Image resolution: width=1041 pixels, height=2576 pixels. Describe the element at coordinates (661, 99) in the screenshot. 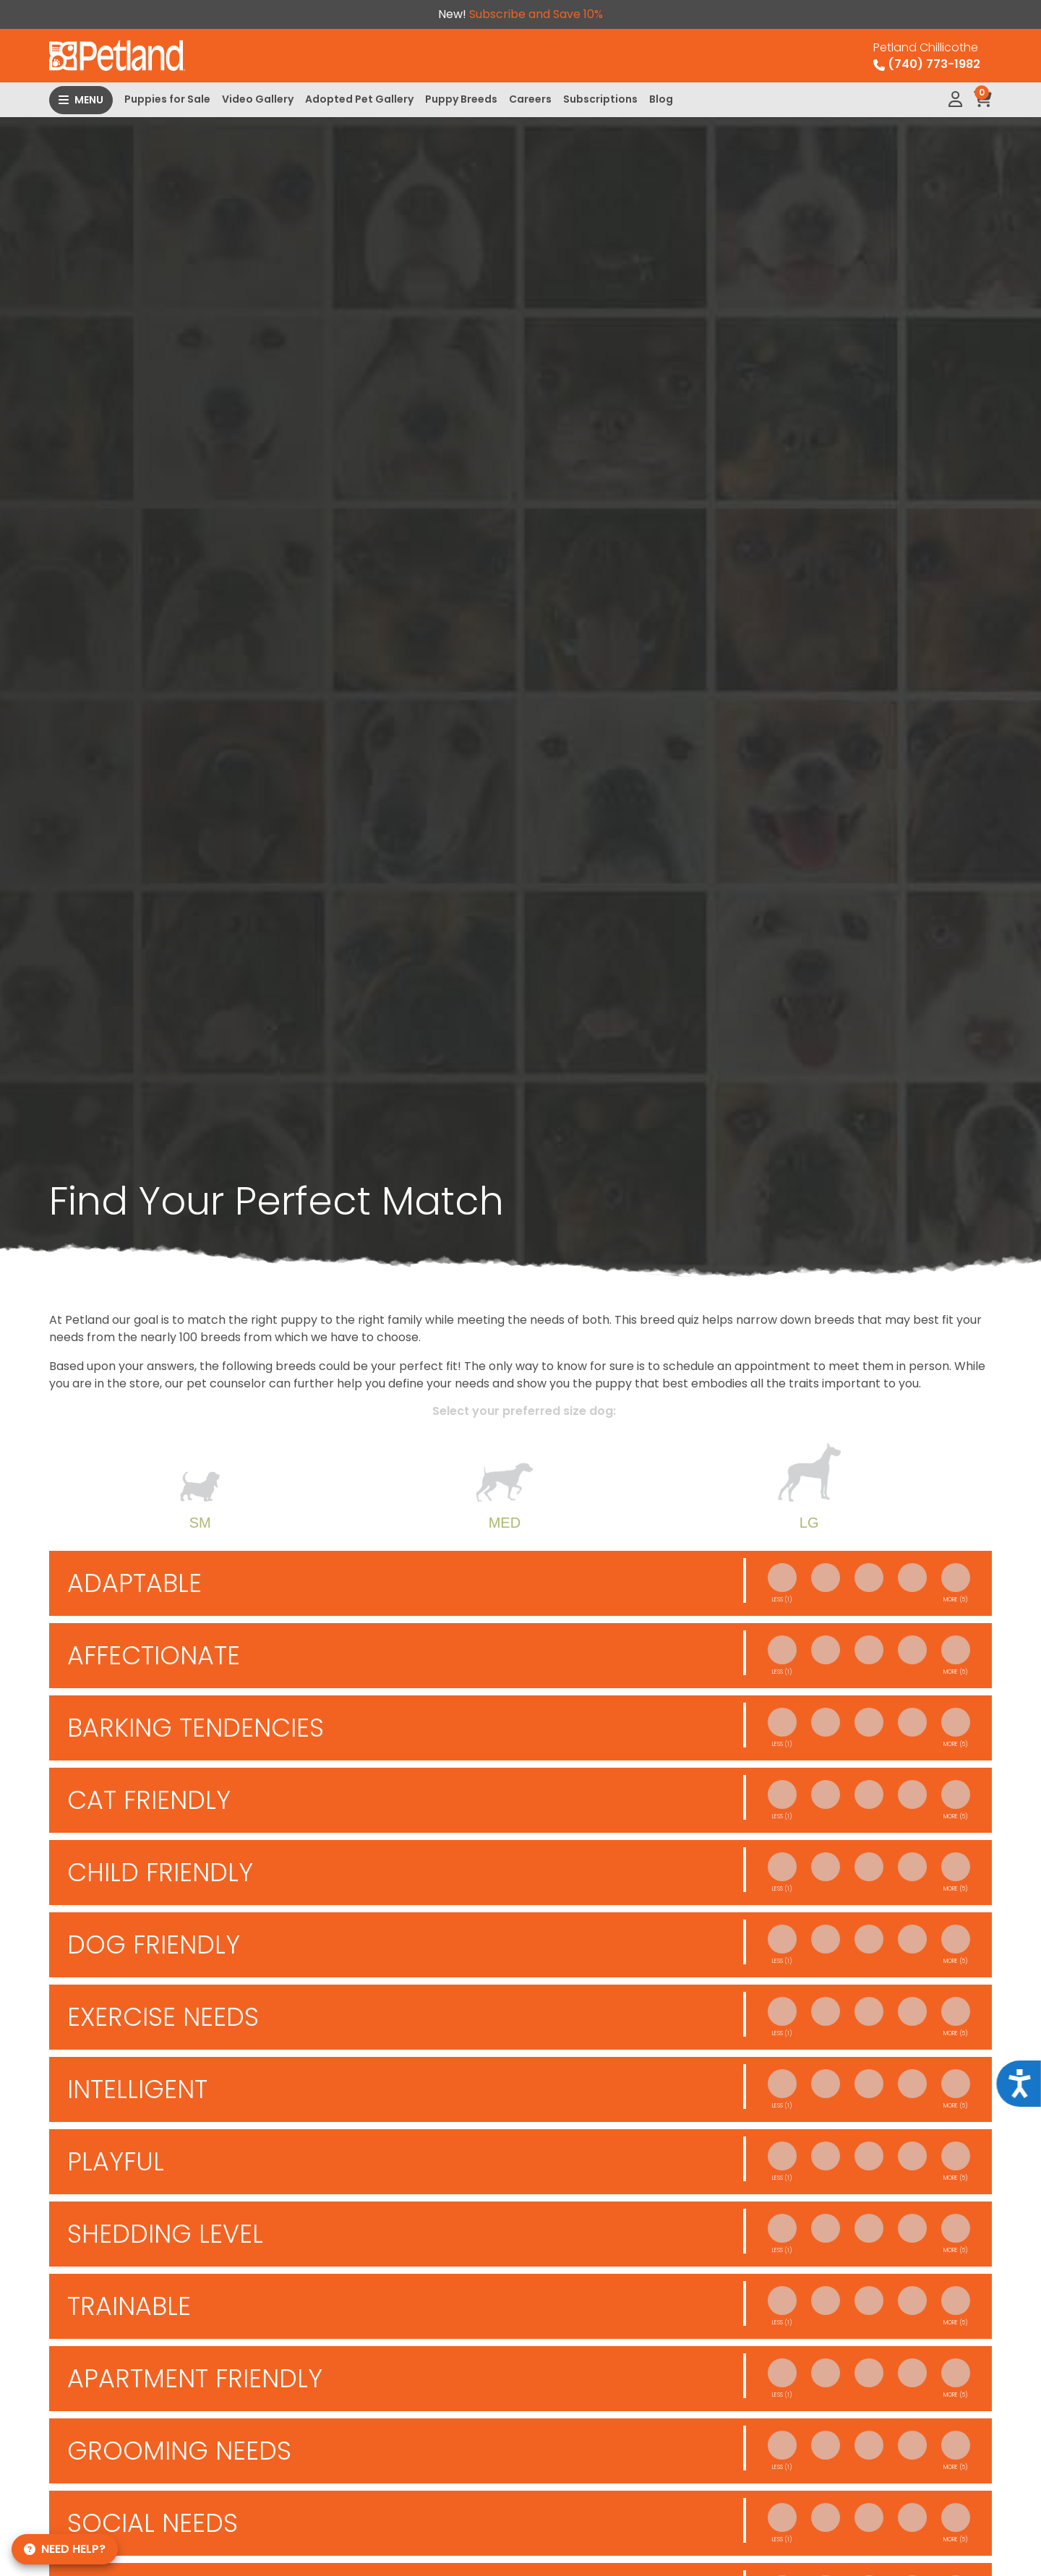

I see `Blog` at that location.